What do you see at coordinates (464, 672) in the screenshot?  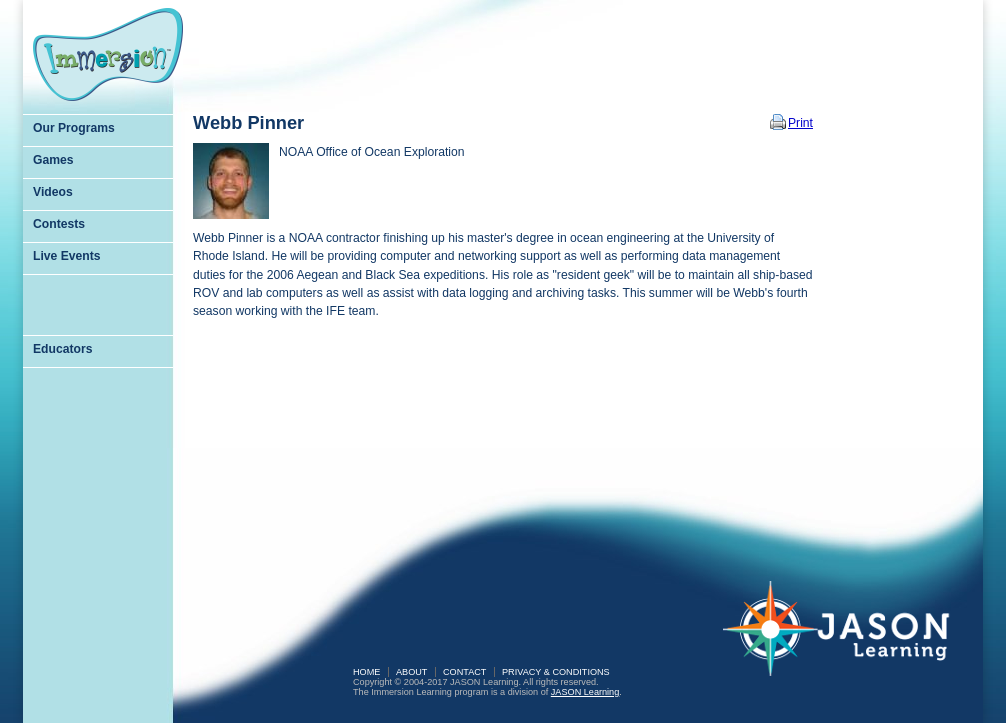 I see `Contact` at bounding box center [464, 672].